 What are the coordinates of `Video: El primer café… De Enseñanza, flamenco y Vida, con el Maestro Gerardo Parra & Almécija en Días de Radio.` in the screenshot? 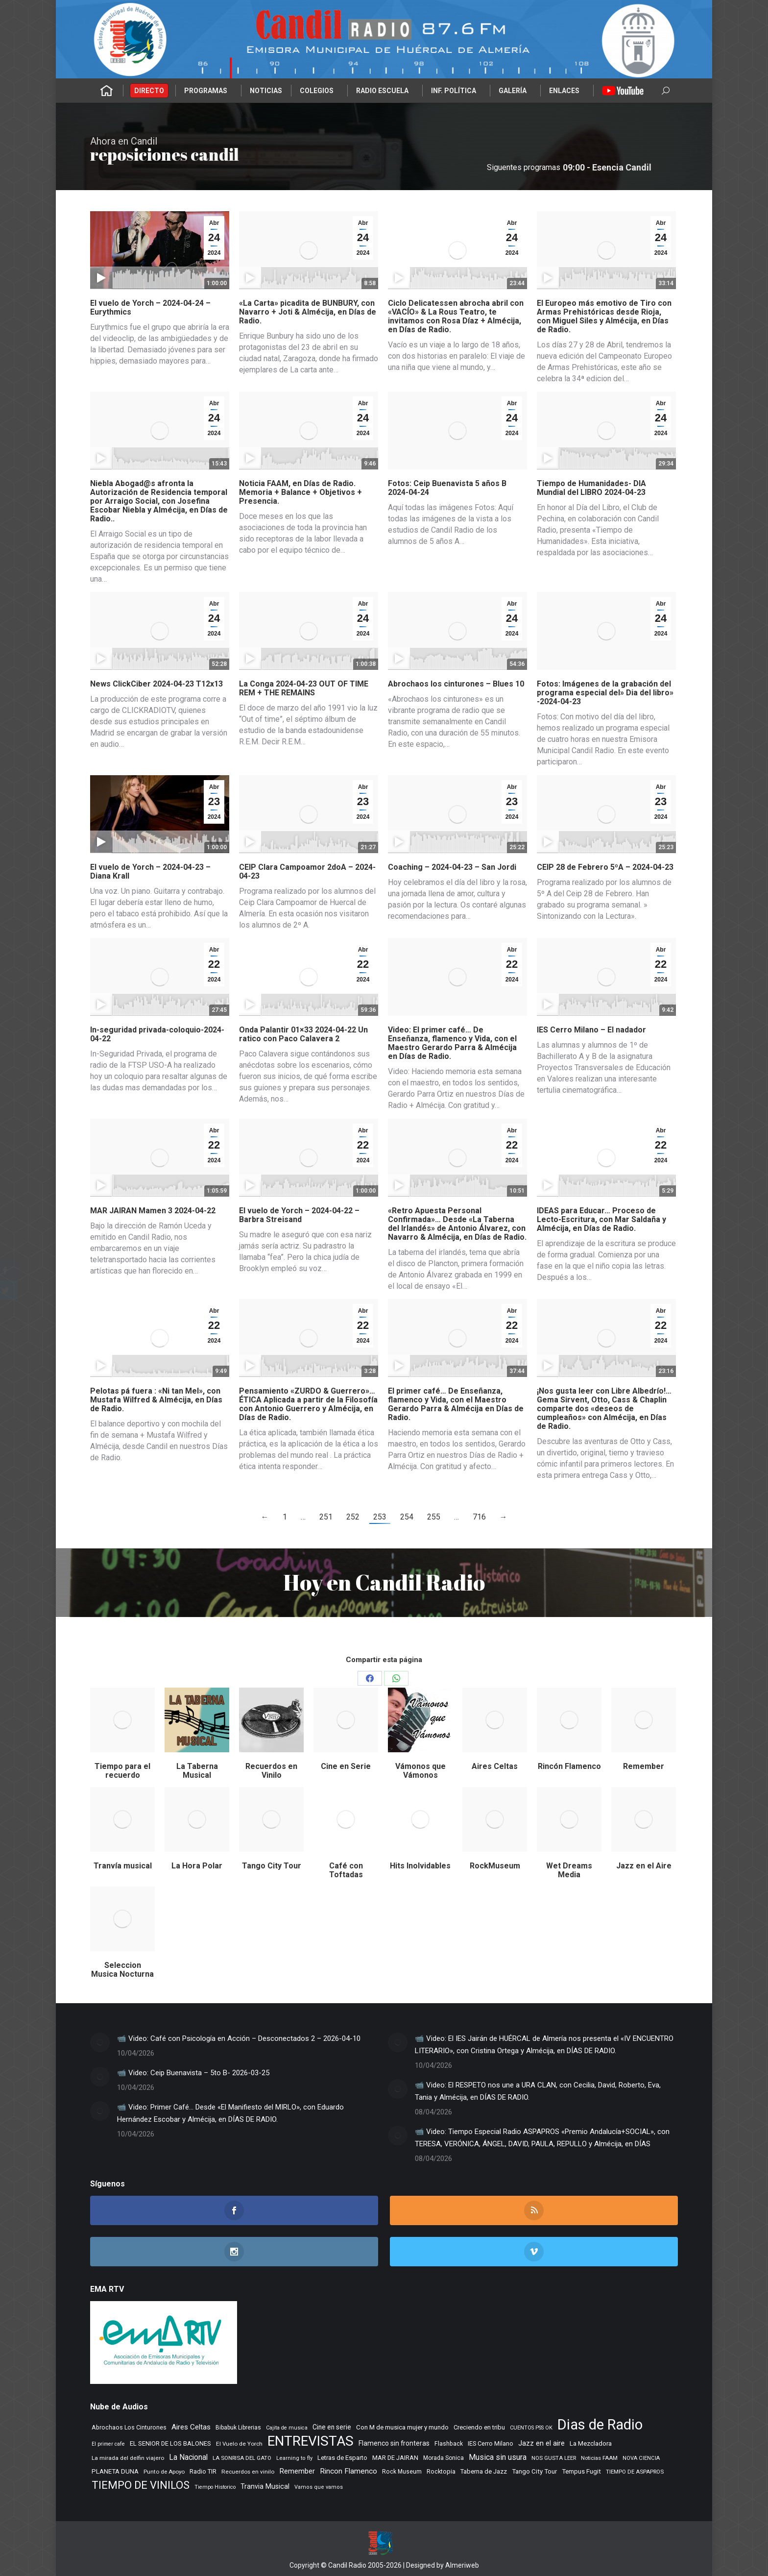 It's located at (452, 1043).